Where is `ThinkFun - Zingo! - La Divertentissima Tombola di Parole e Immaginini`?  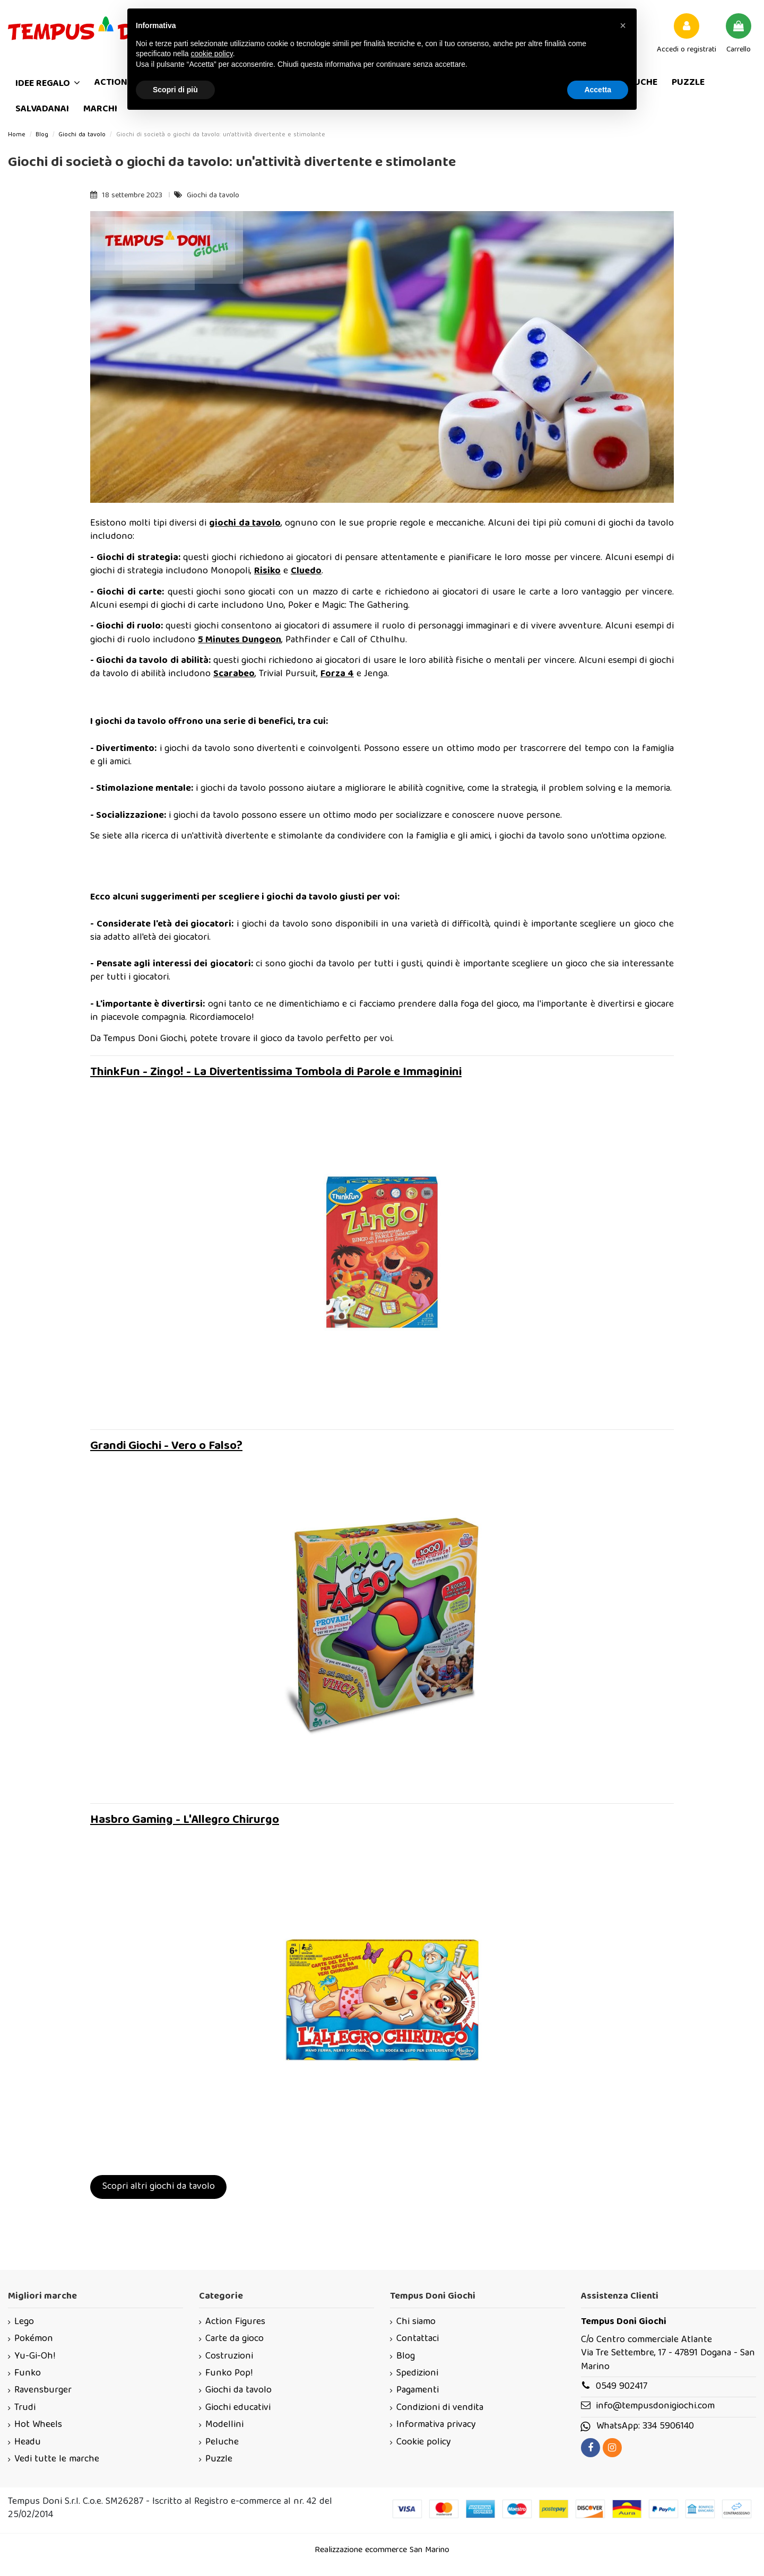 ThinkFun - Zingo! - La Divertentissima Tombola di Parole e Immaginini is located at coordinates (276, 1072).